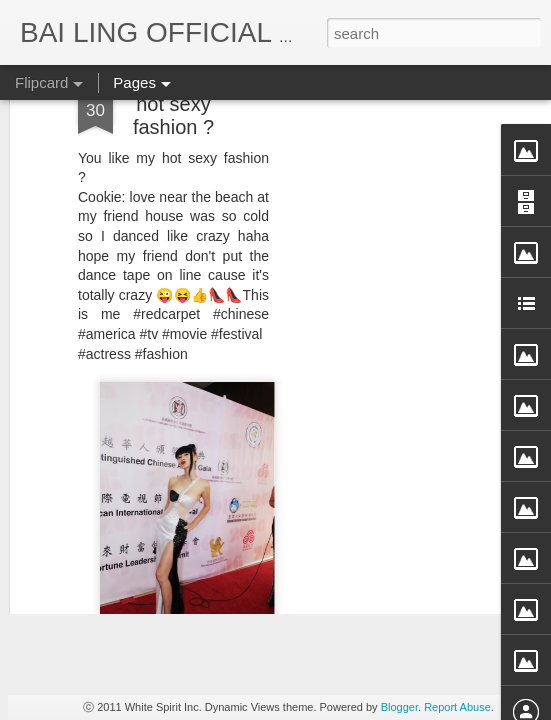 The width and height of the screenshot is (551, 720). I want to click on Report Abuse, so click(457, 707).